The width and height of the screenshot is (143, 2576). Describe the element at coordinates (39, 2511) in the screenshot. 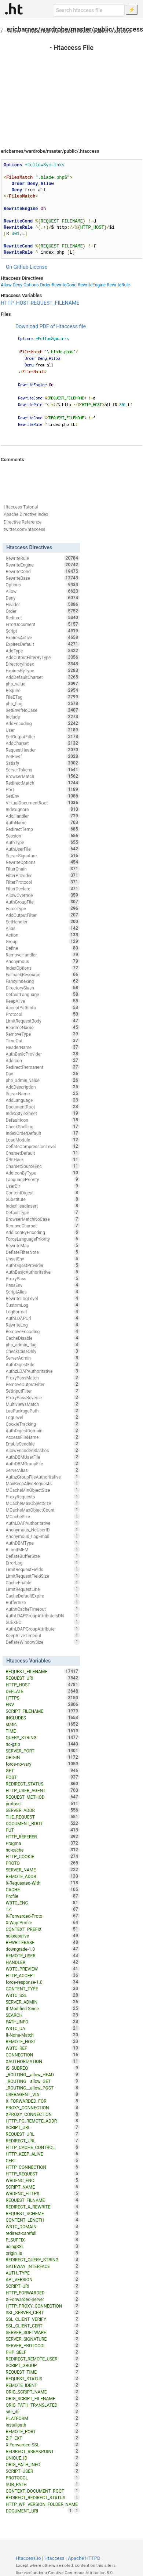

I see `DOCUMENT_URI` at that location.